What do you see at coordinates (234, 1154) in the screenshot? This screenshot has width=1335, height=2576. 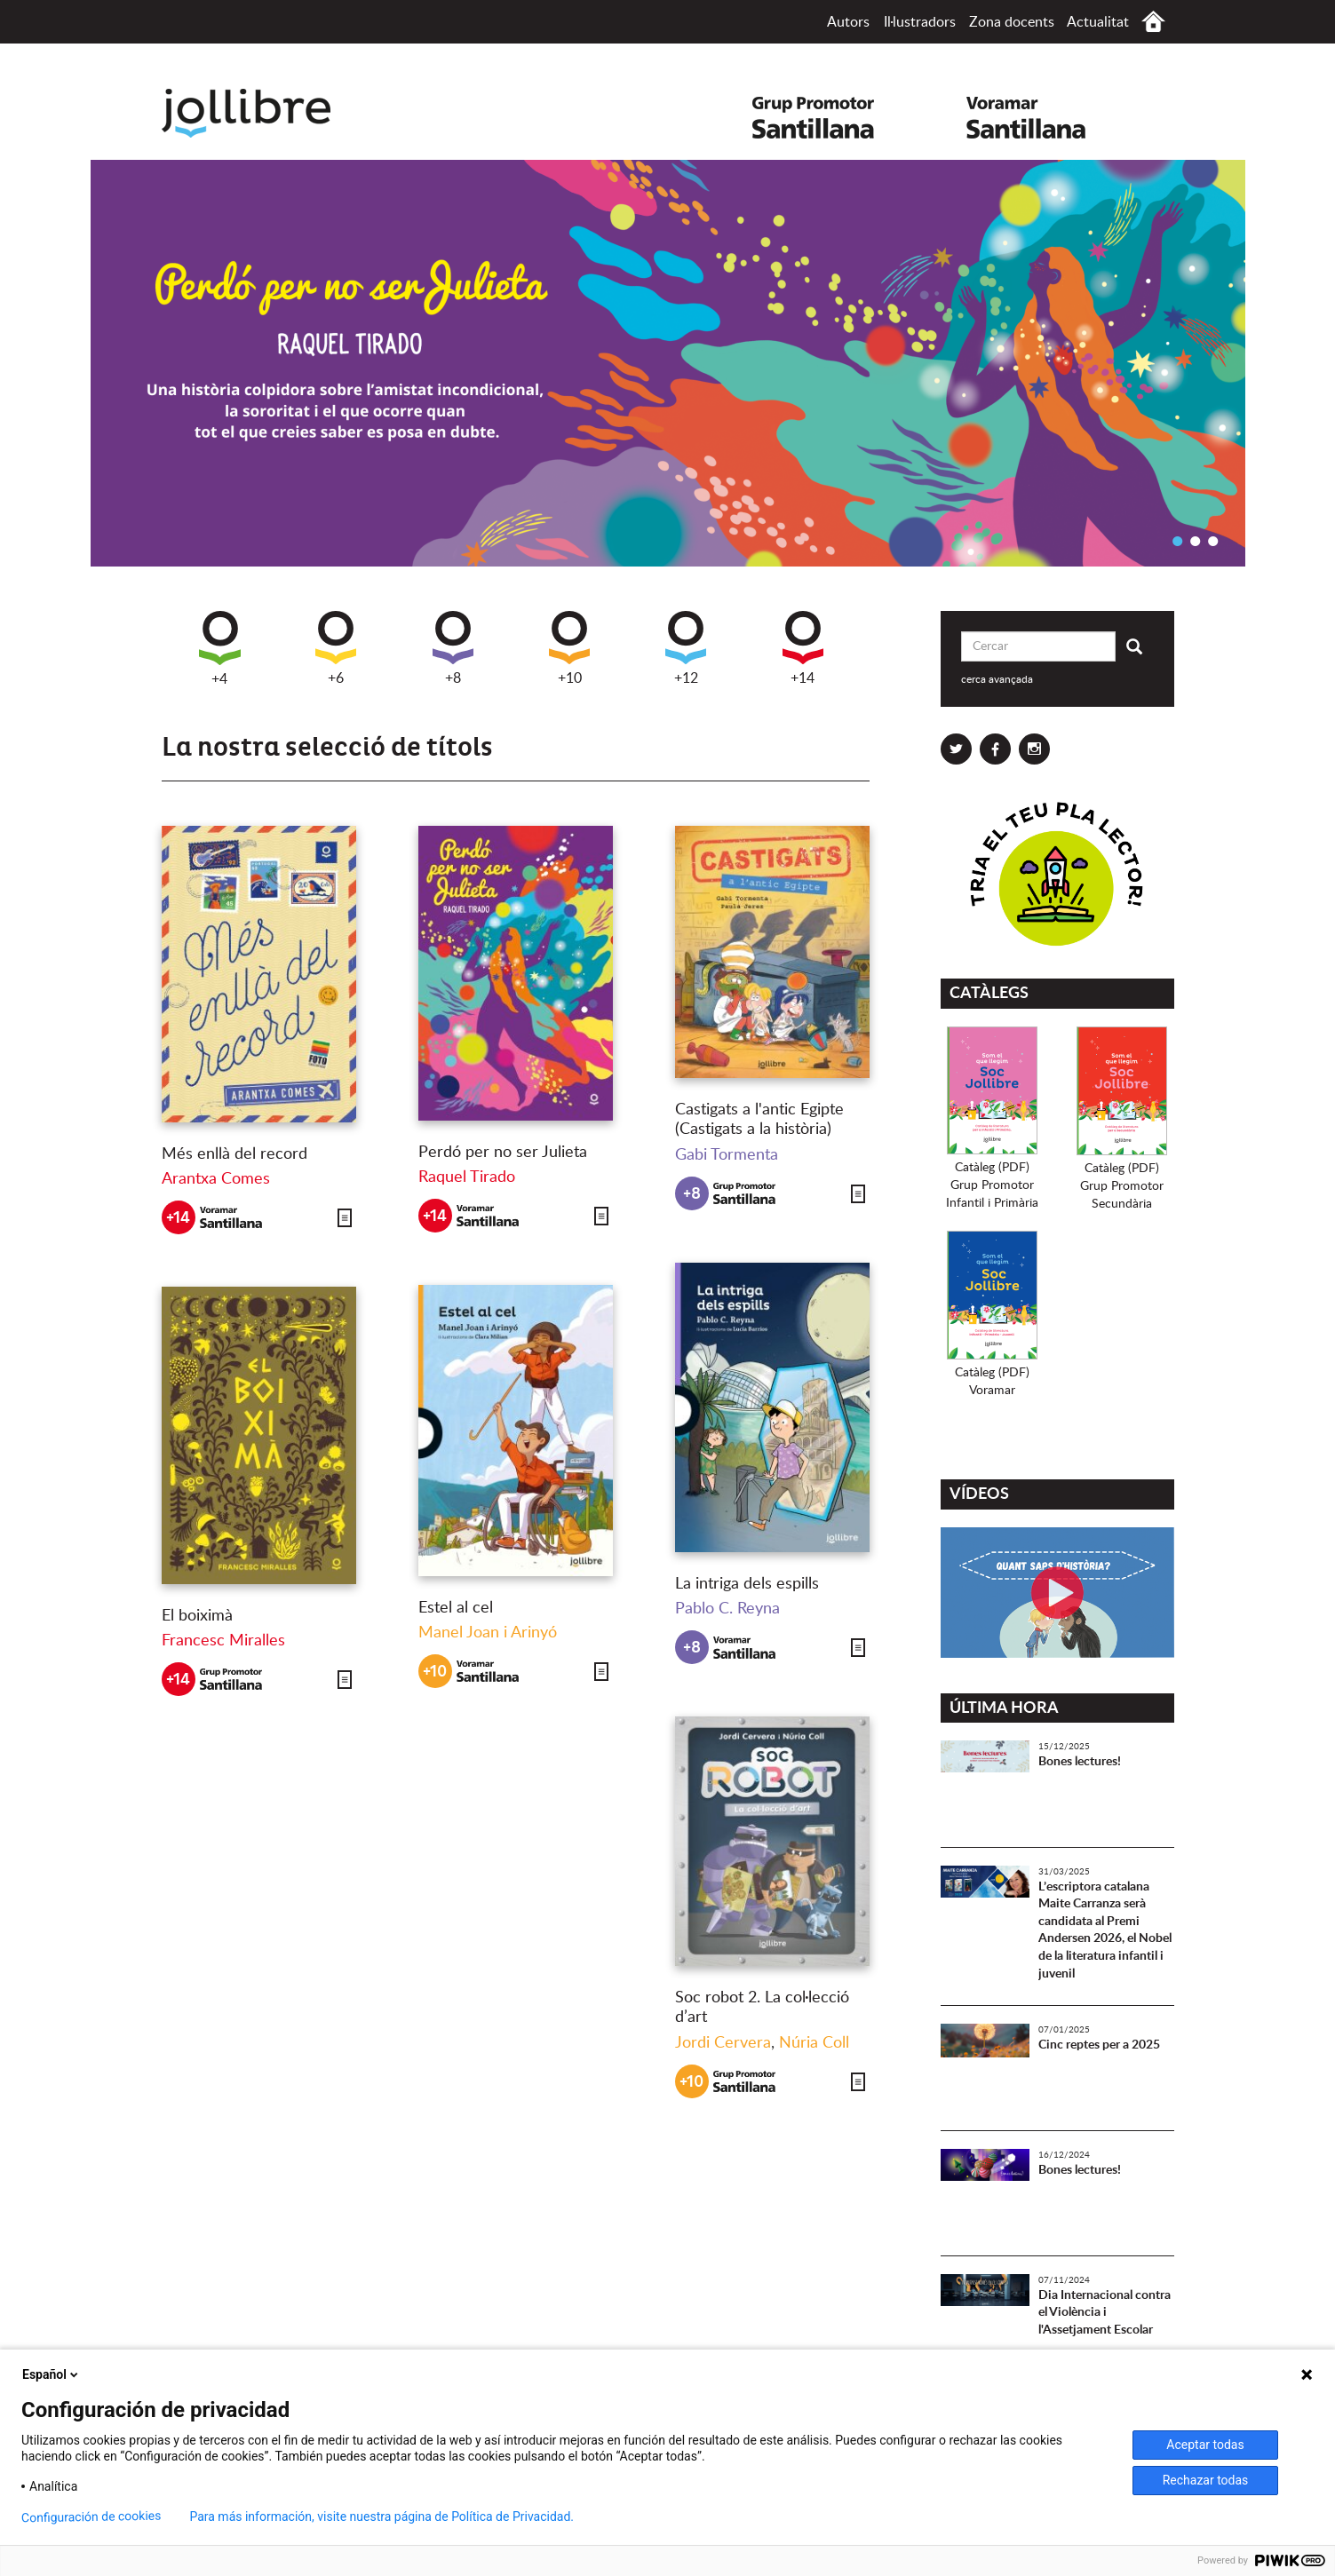 I see `Més enllà del record` at bounding box center [234, 1154].